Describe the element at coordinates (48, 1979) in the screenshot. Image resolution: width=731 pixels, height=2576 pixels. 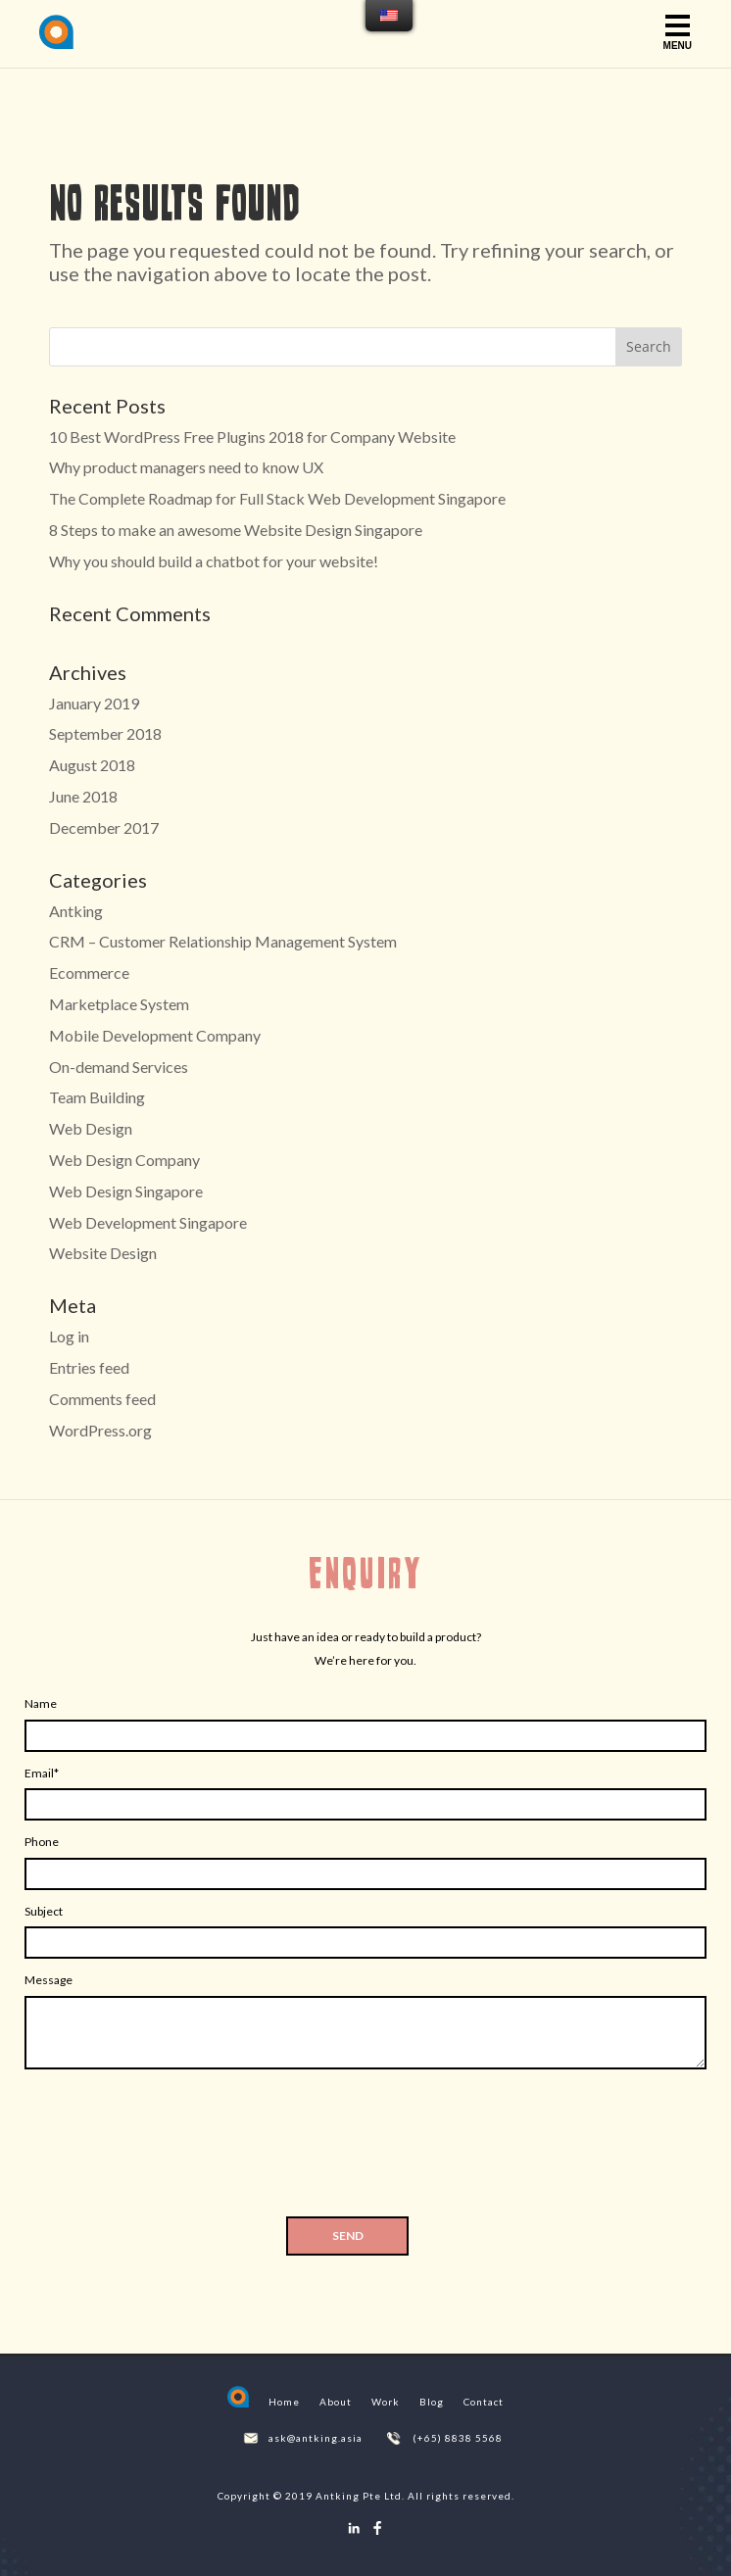
I see `Message` at that location.